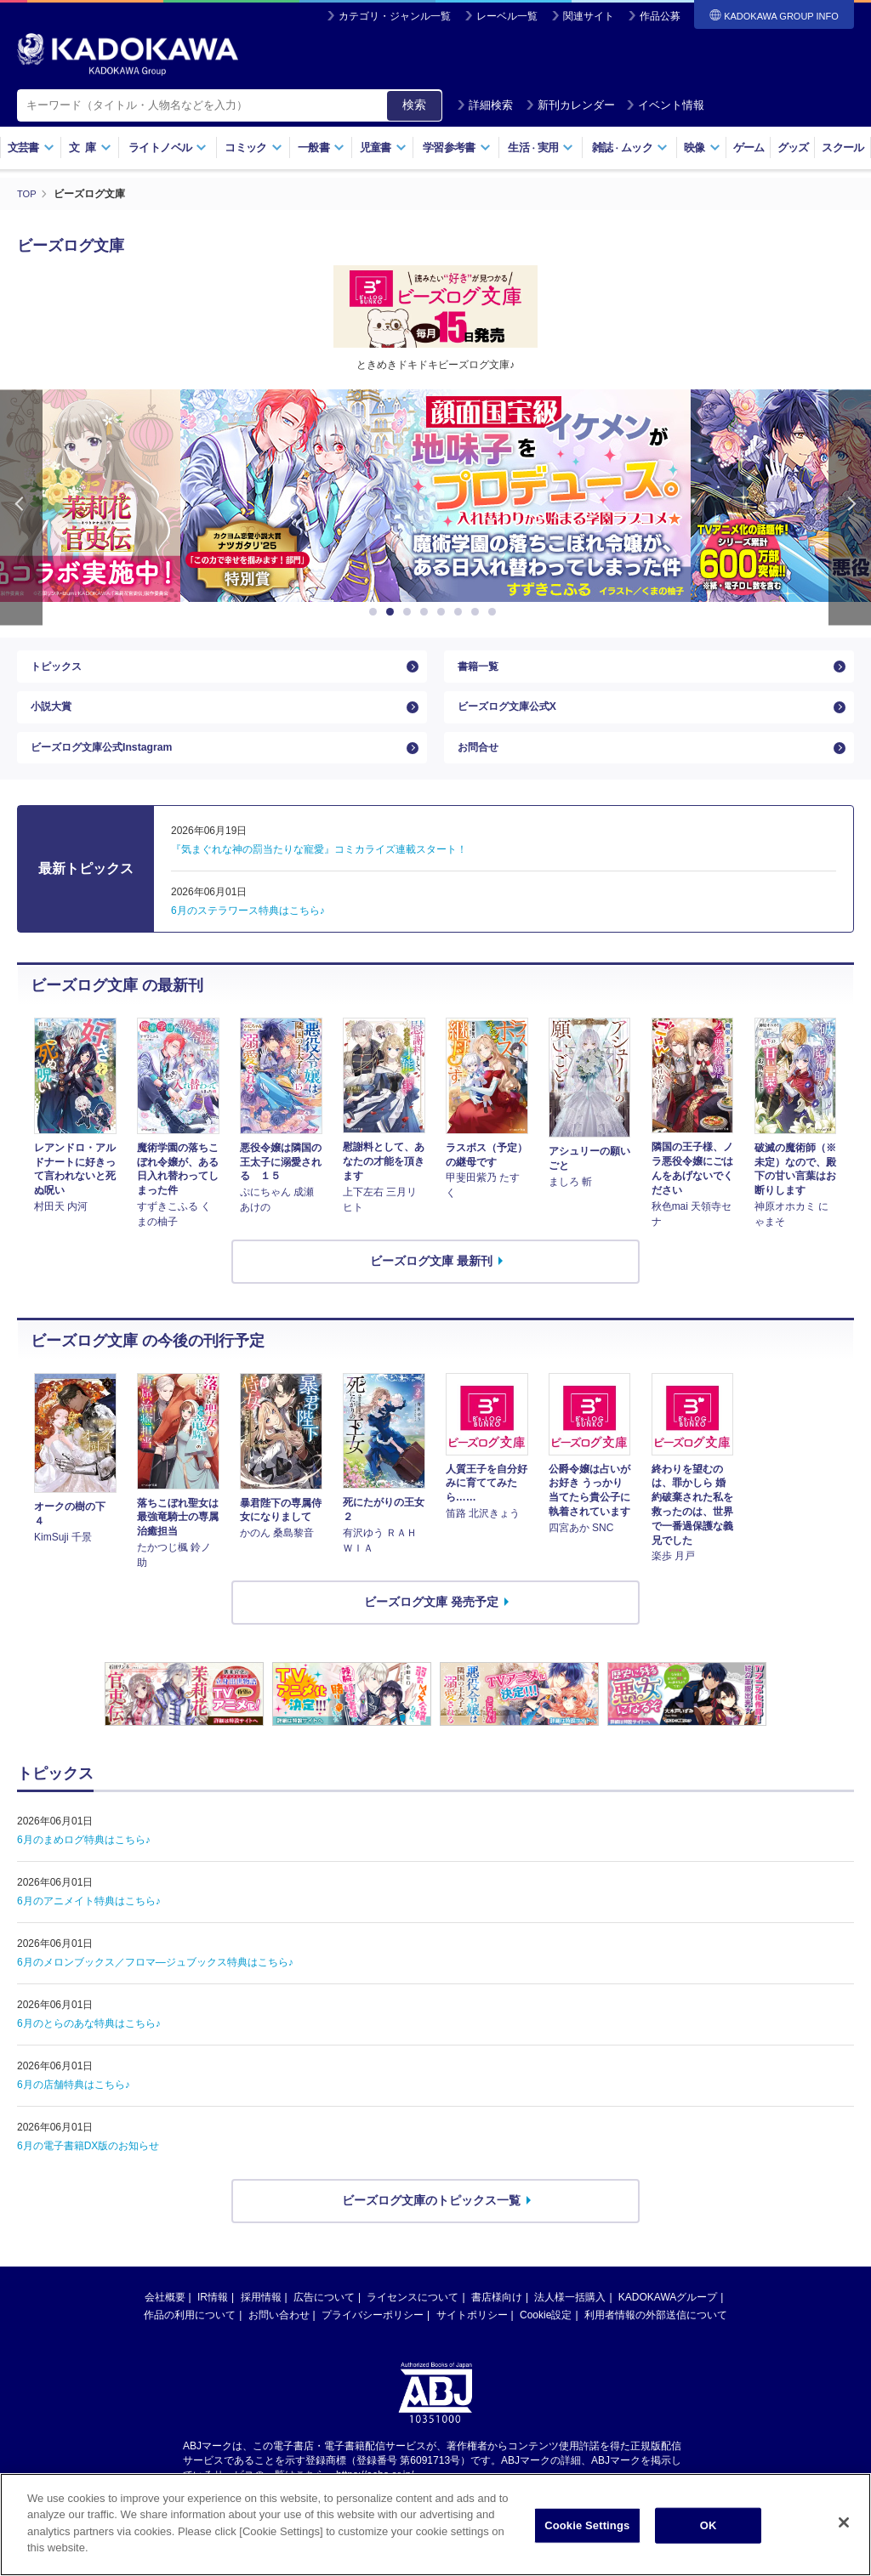 The height and width of the screenshot is (2576, 871). Describe the element at coordinates (444, 612) in the screenshot. I see `5 [button]` at that location.